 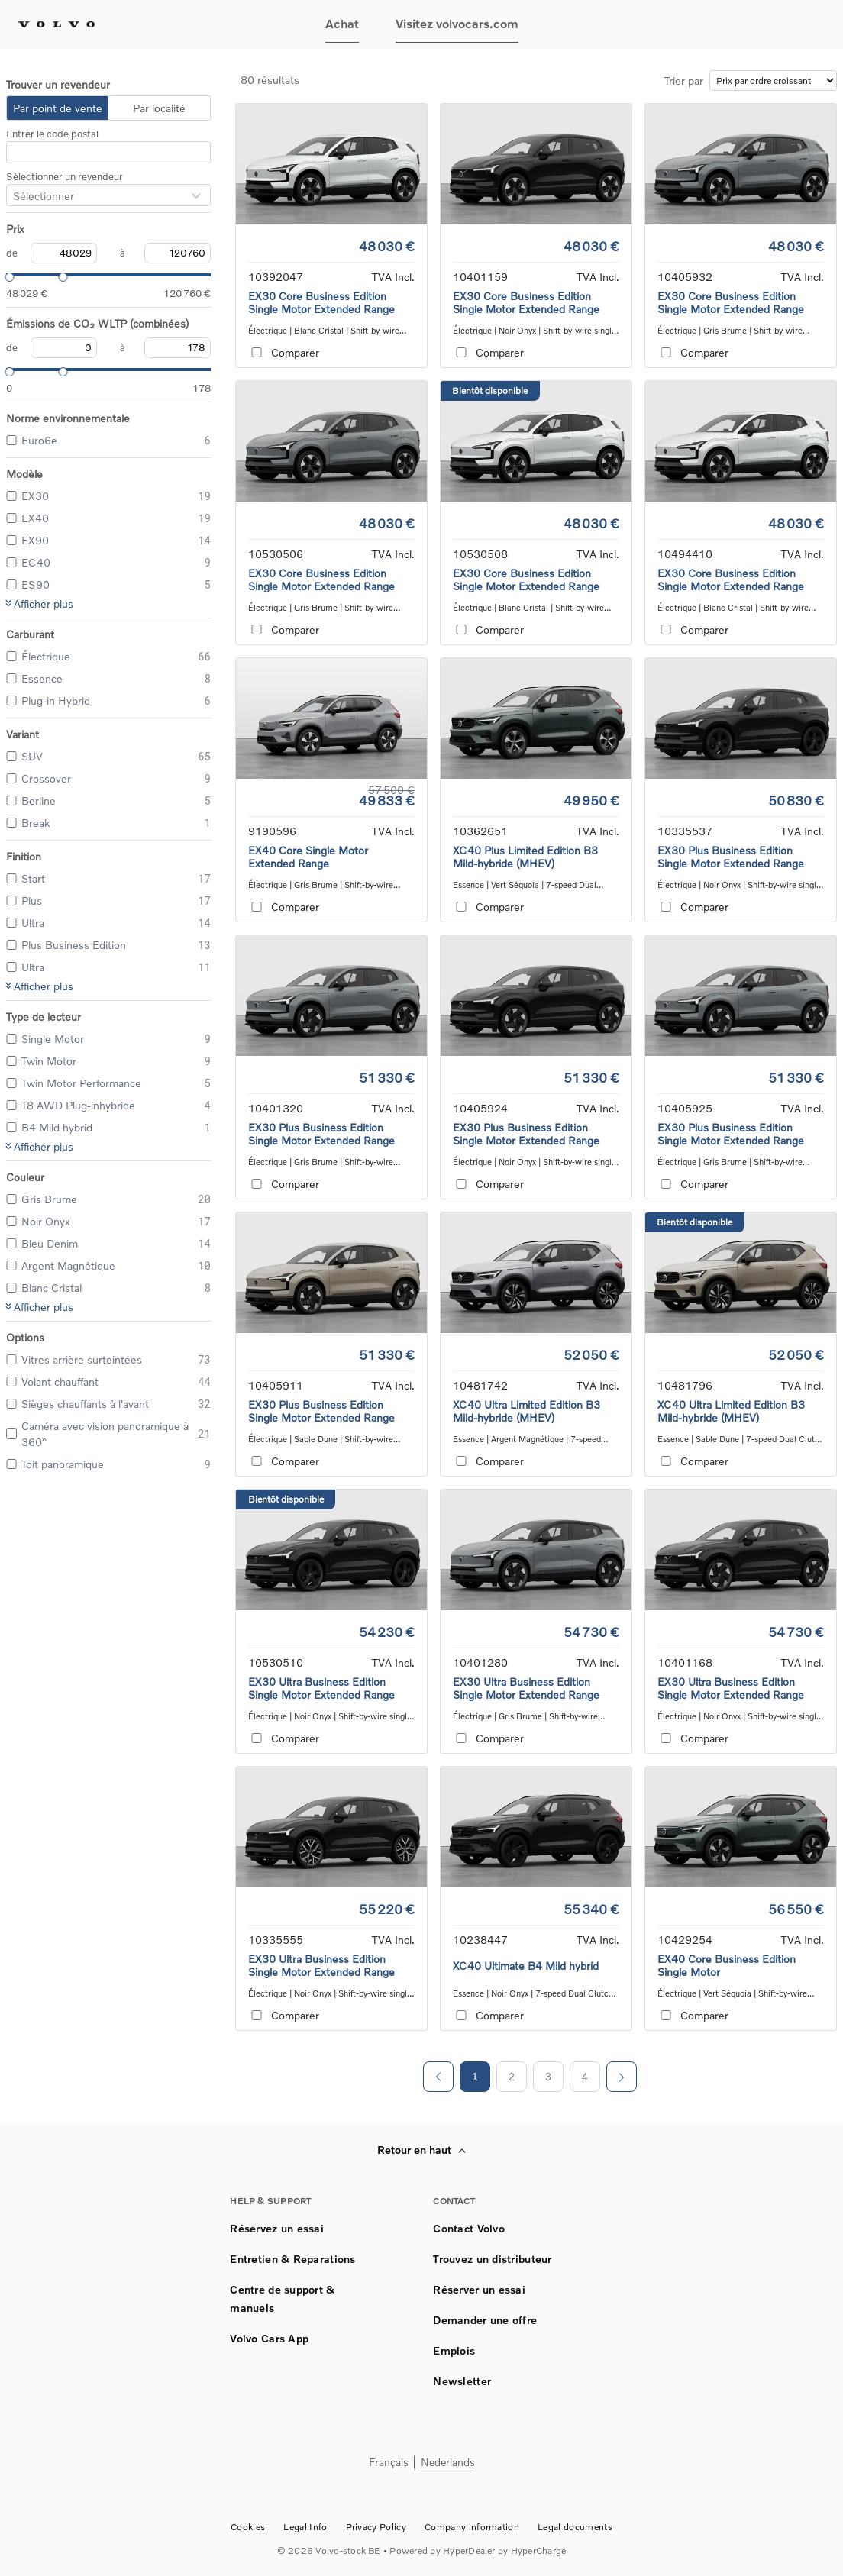 What do you see at coordinates (6, 274) in the screenshot?
I see `[slider]` at bounding box center [6, 274].